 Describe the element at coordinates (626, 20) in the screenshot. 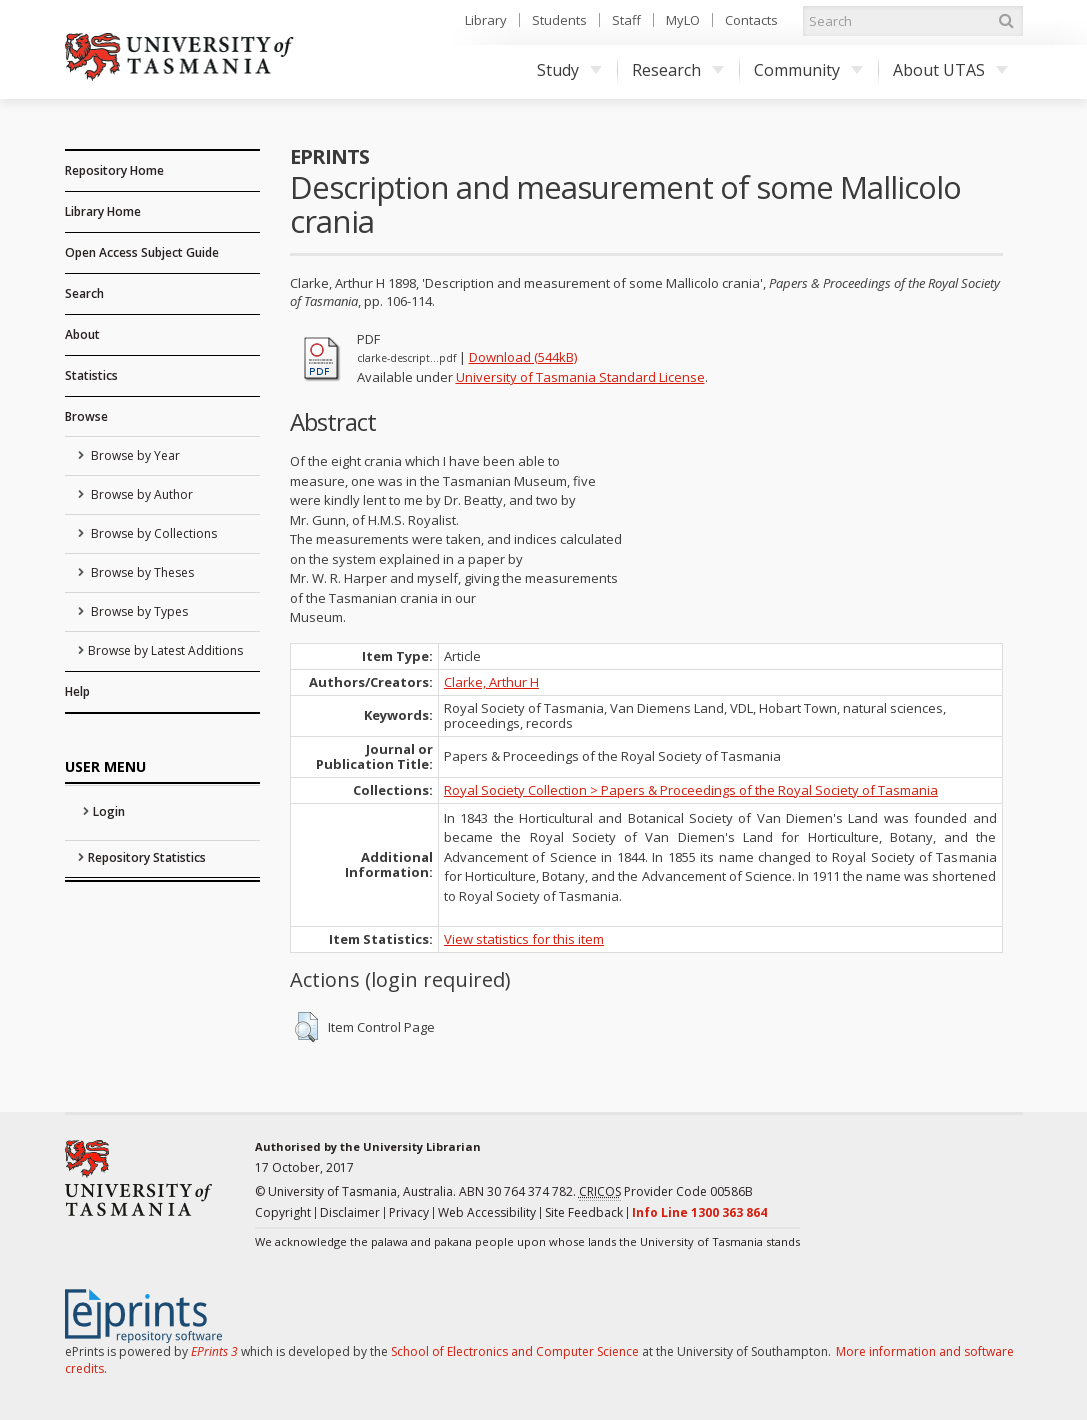

I see `Staff` at that location.